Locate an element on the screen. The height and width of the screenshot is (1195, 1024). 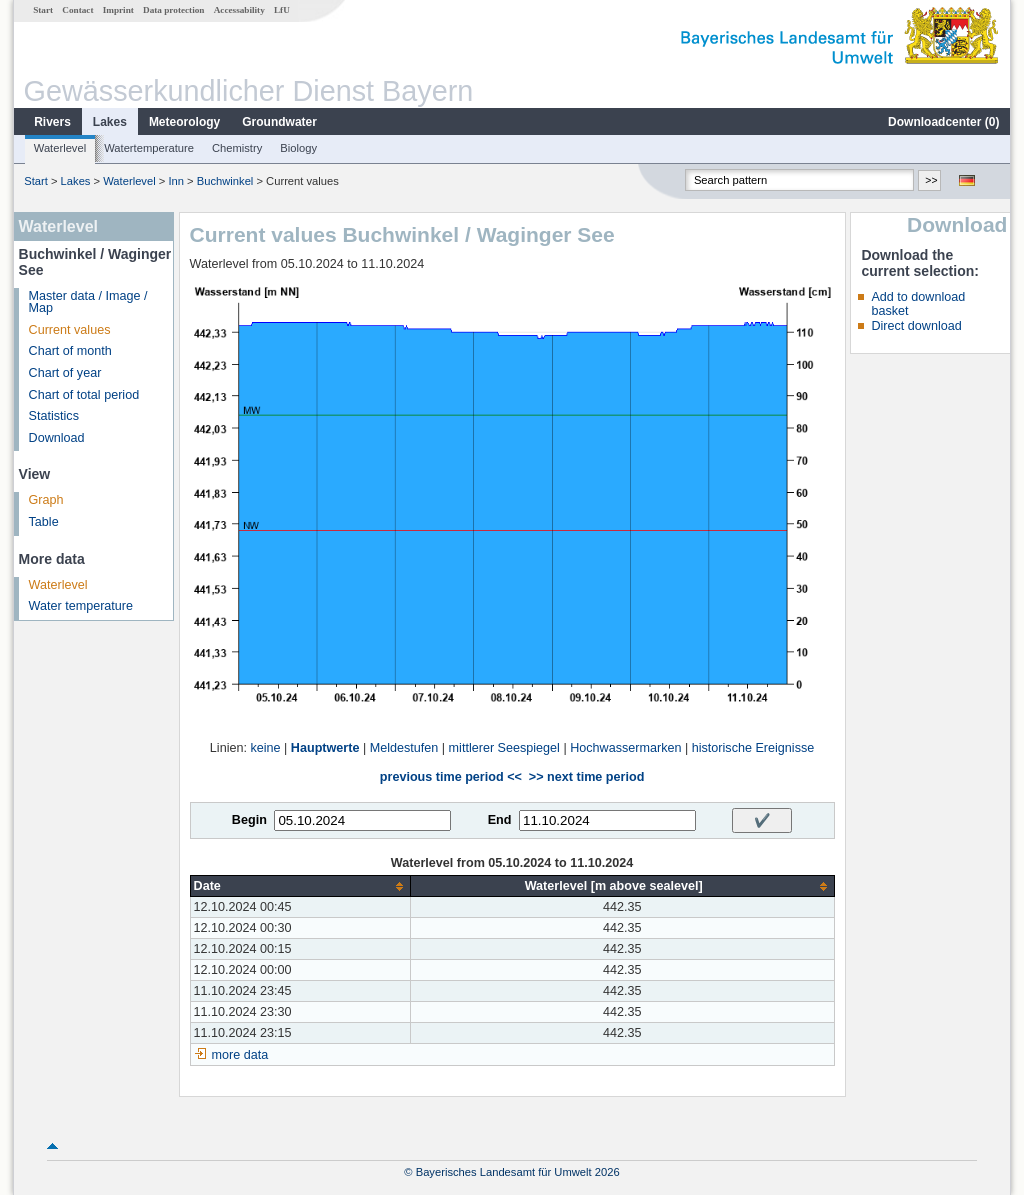
[columnheader] is located at coordinates (300, 886).